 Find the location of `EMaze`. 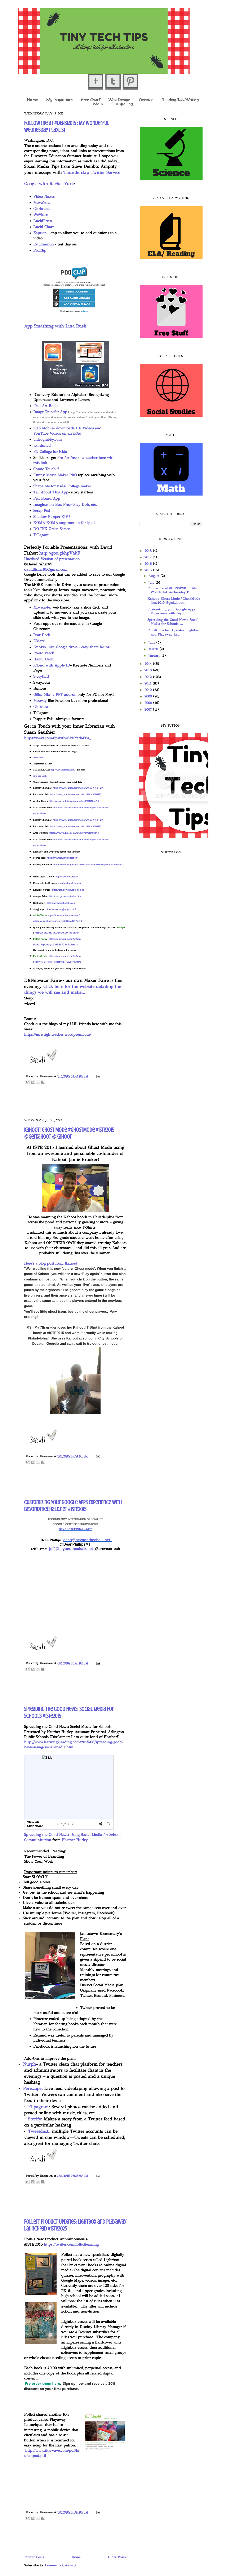

EMaze is located at coordinates (39, 641).